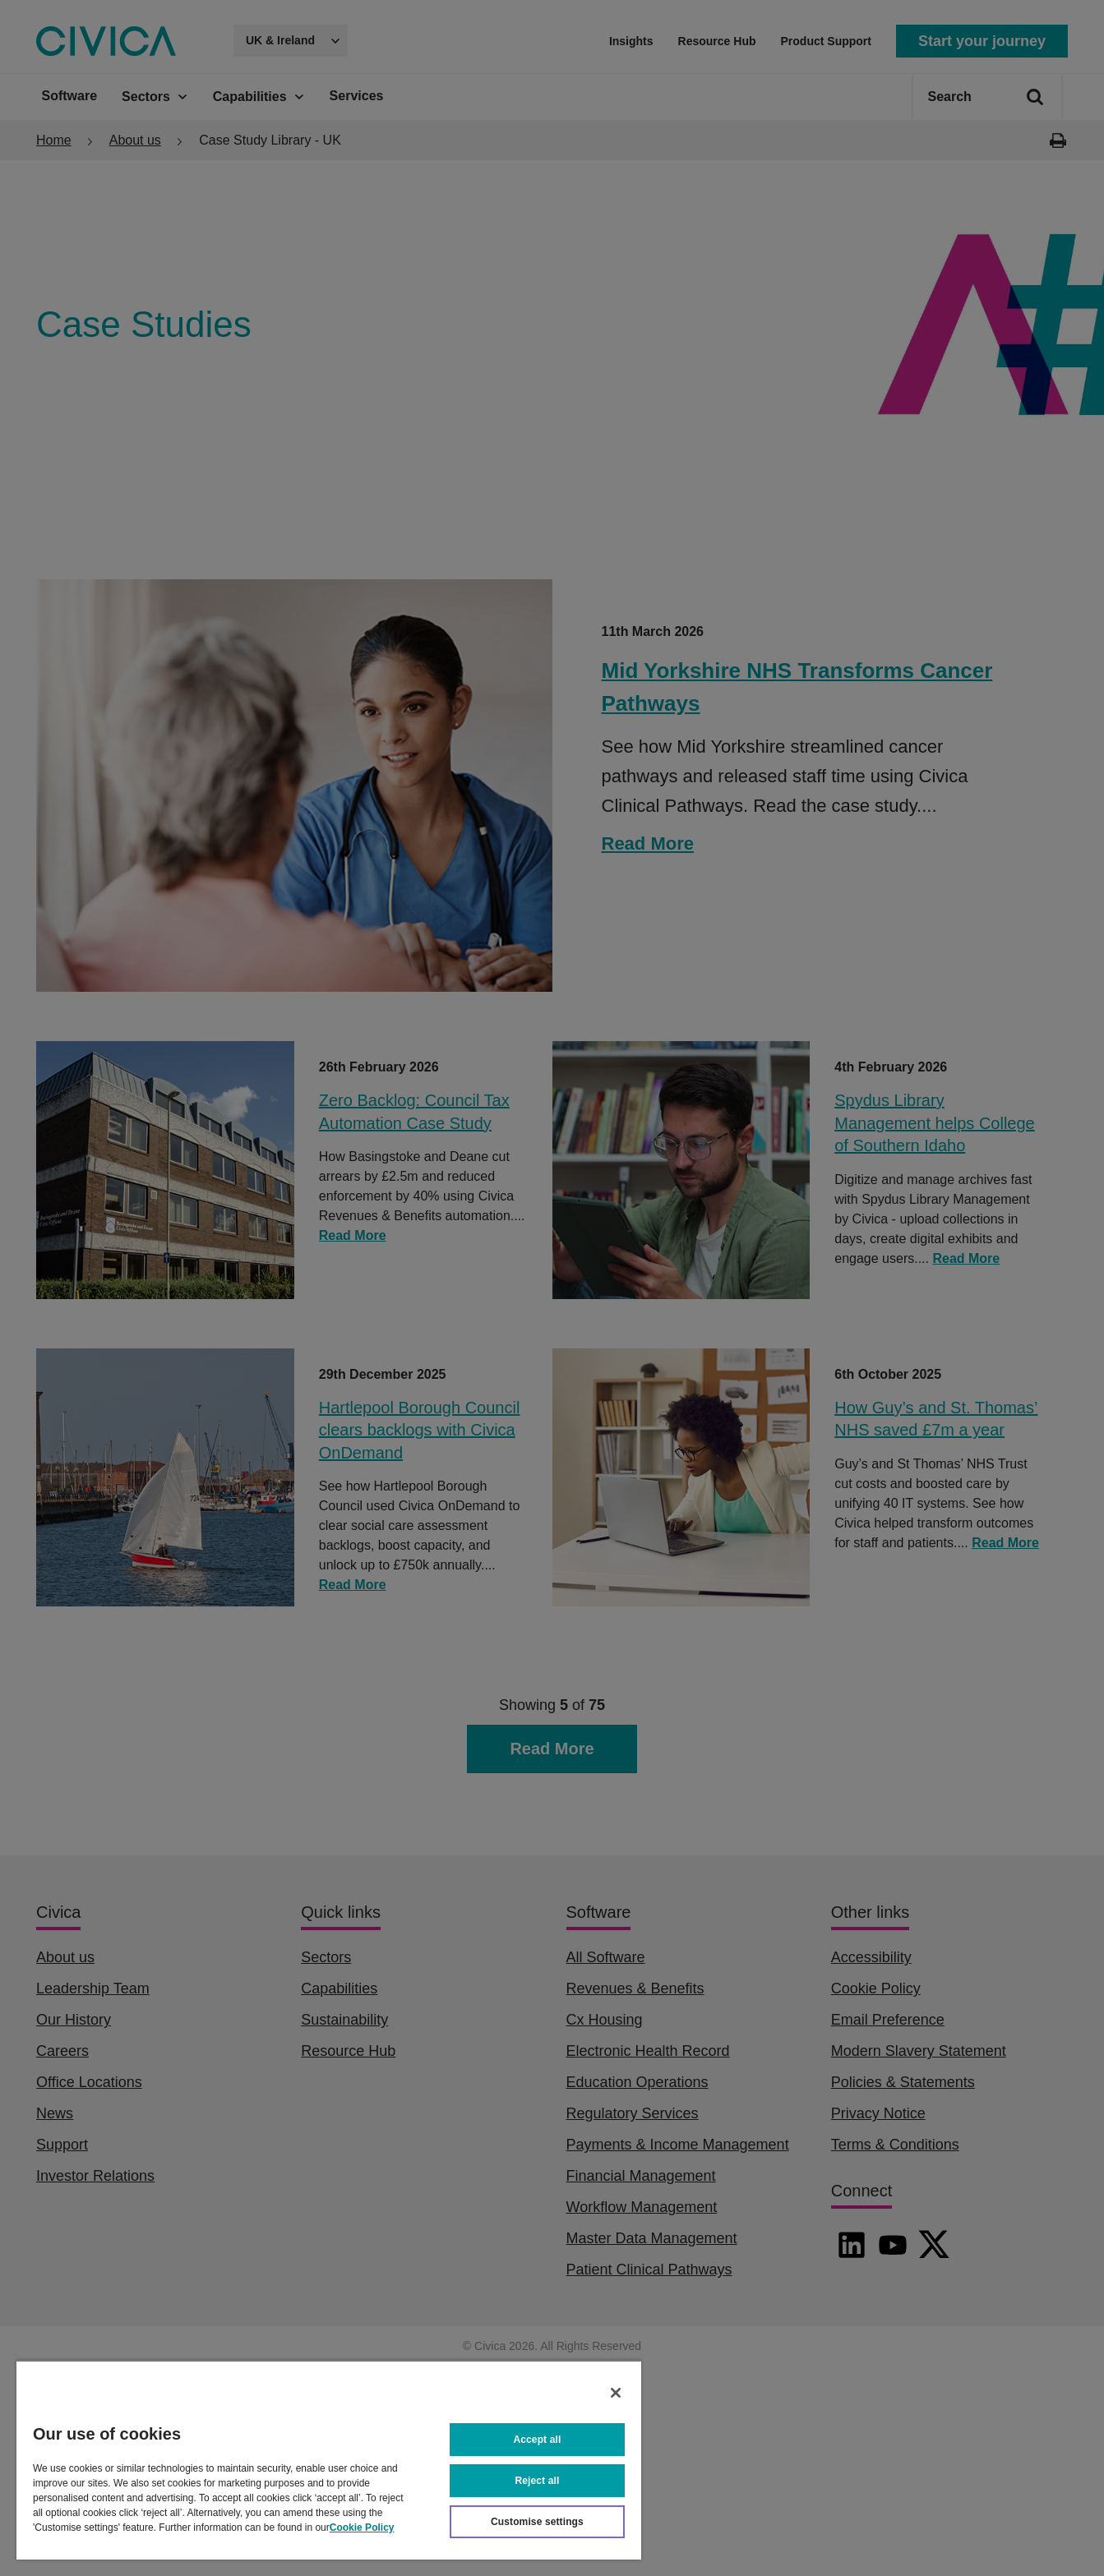 Image resolution: width=1104 pixels, height=2576 pixels. Describe the element at coordinates (328, 2460) in the screenshot. I see `[region]` at that location.